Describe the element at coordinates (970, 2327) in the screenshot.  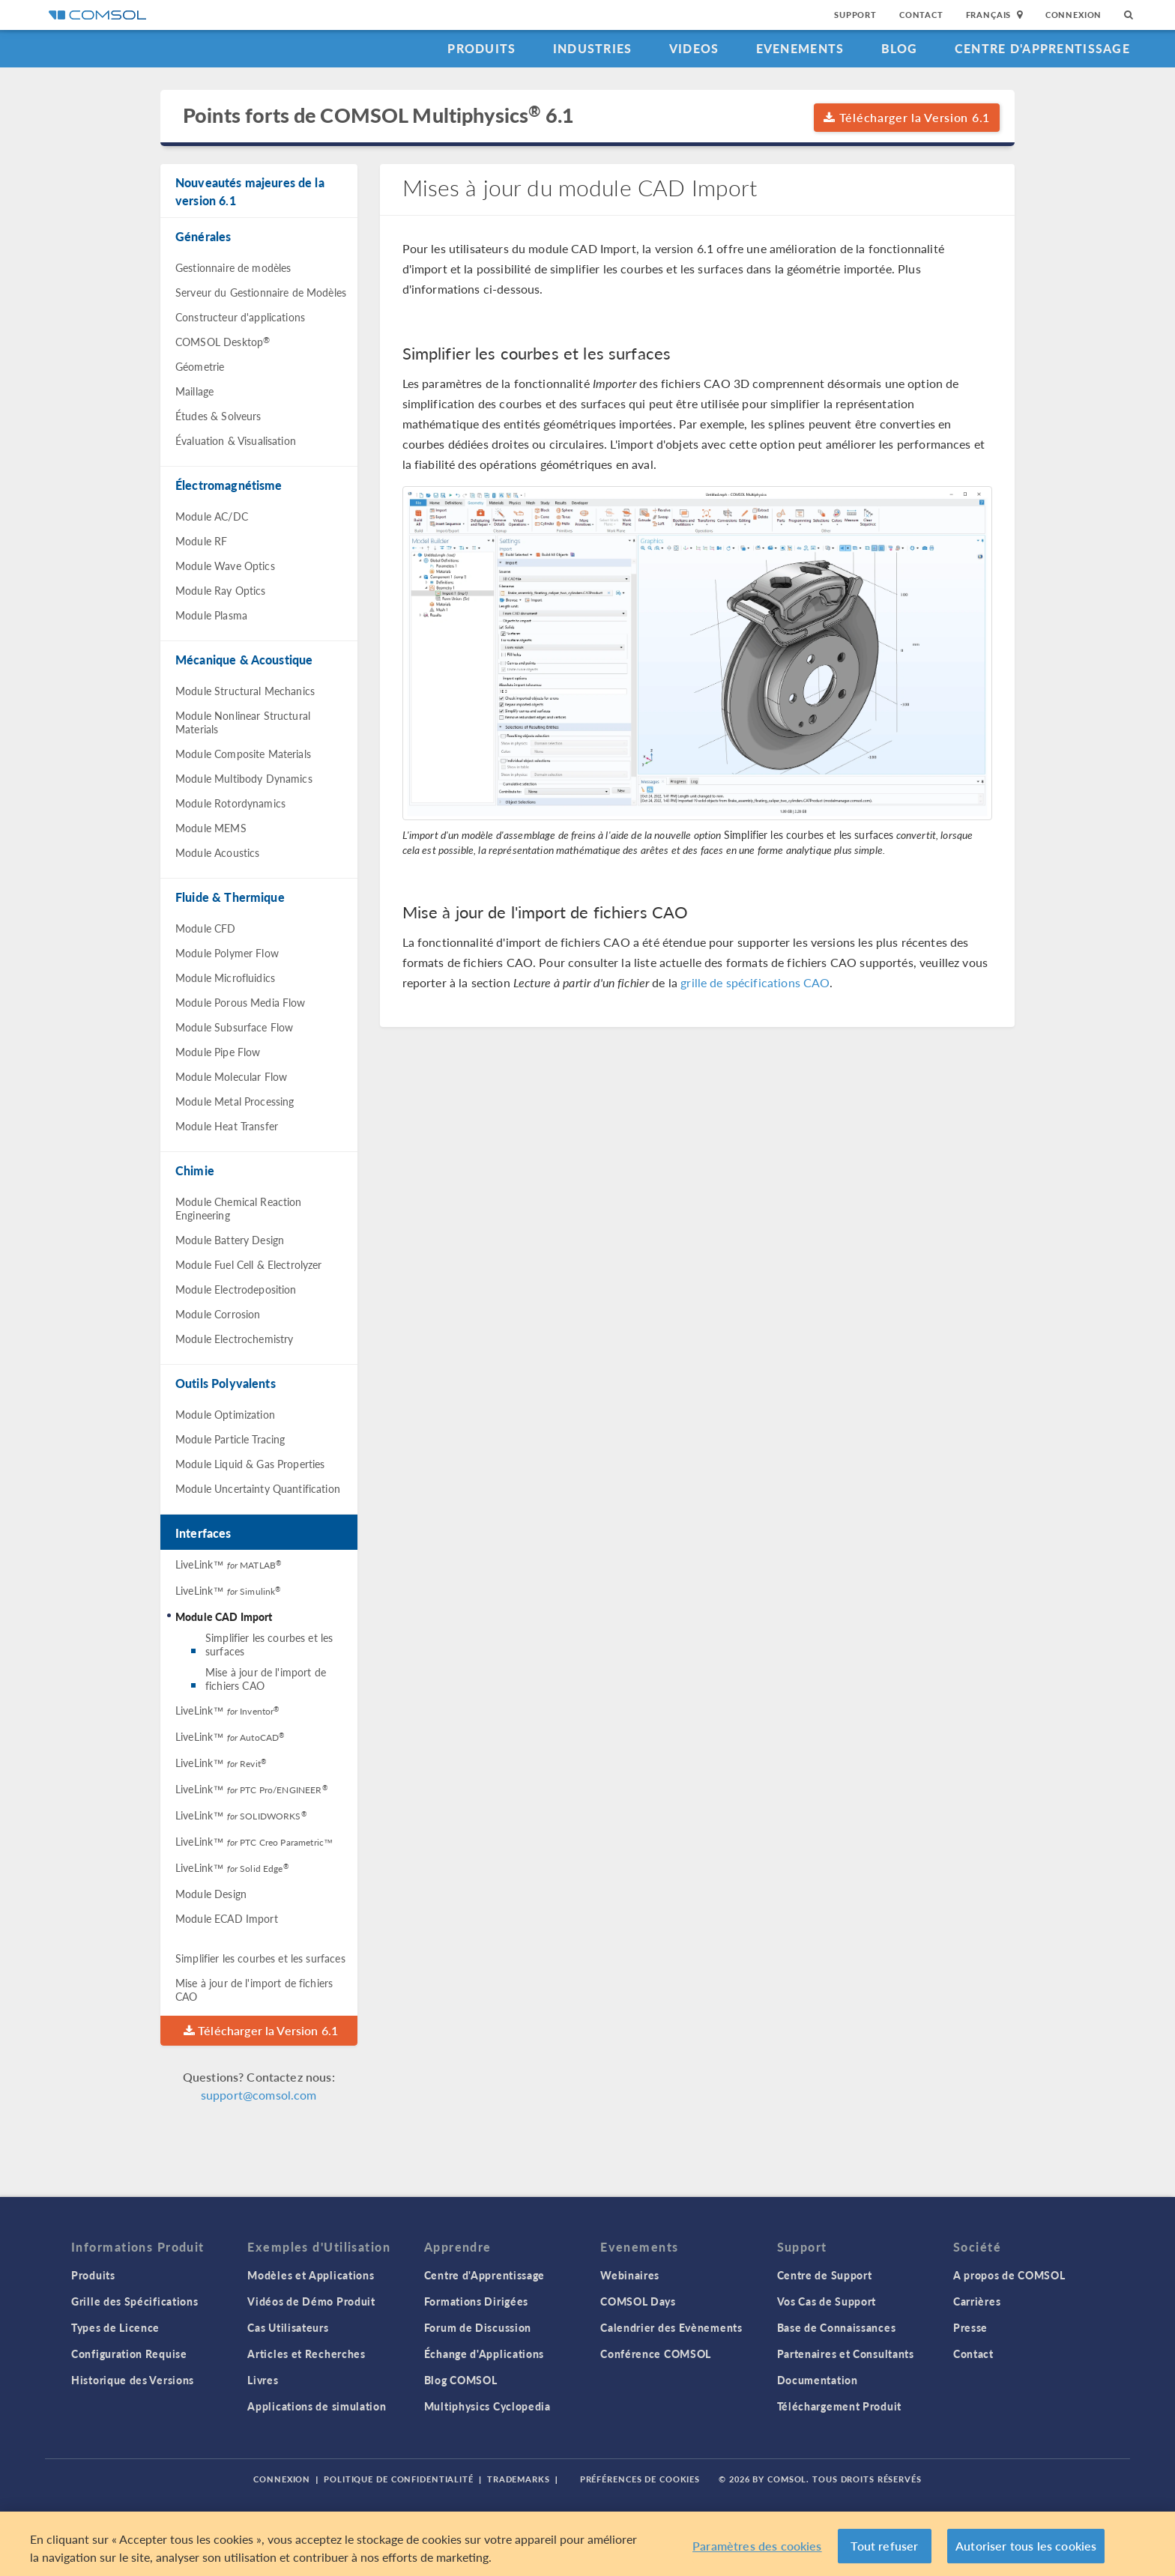
I see `Presse` at that location.